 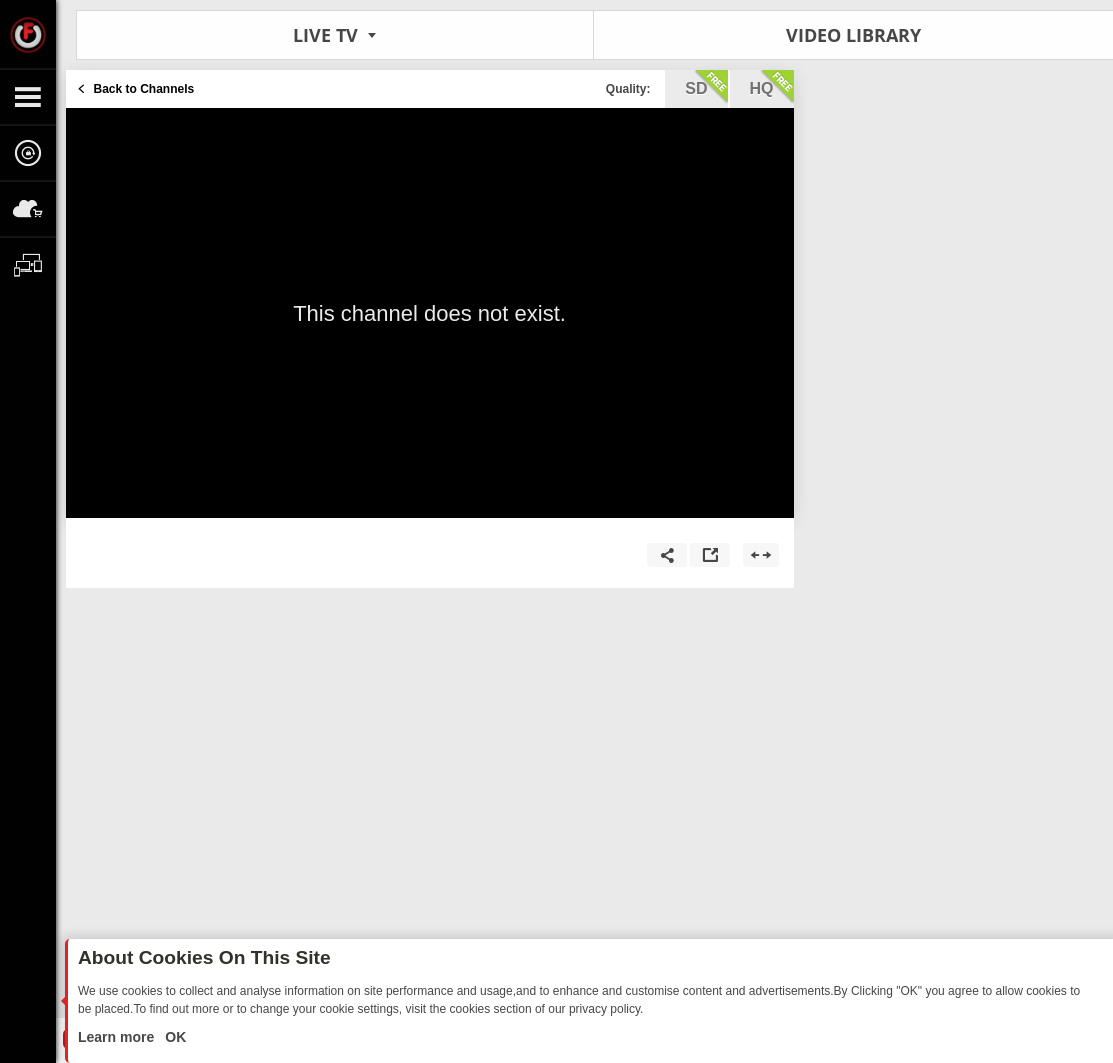 What do you see at coordinates (173, 1037) in the screenshot?
I see `OK` at bounding box center [173, 1037].